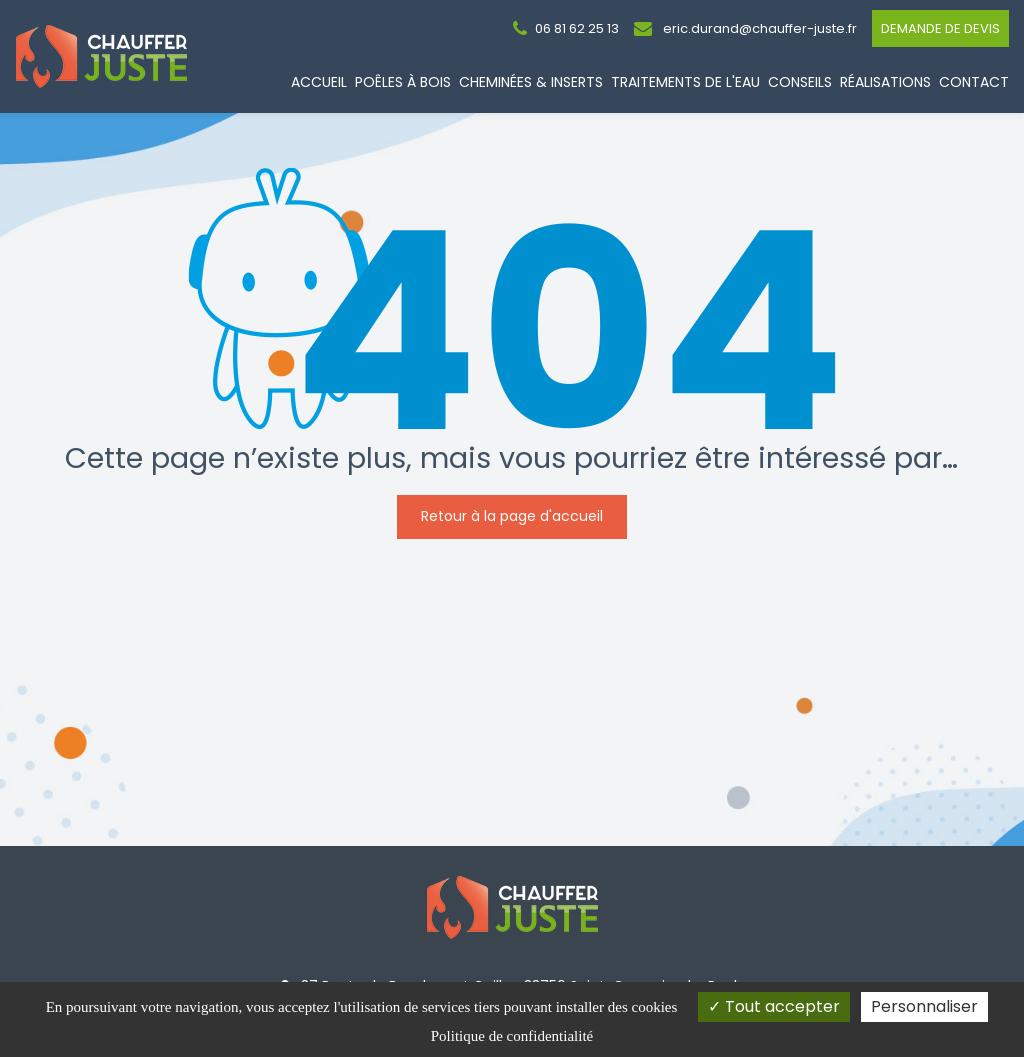 The height and width of the screenshot is (1057, 1024). Describe the element at coordinates (774, 1006) in the screenshot. I see `Tout accepter` at that location.